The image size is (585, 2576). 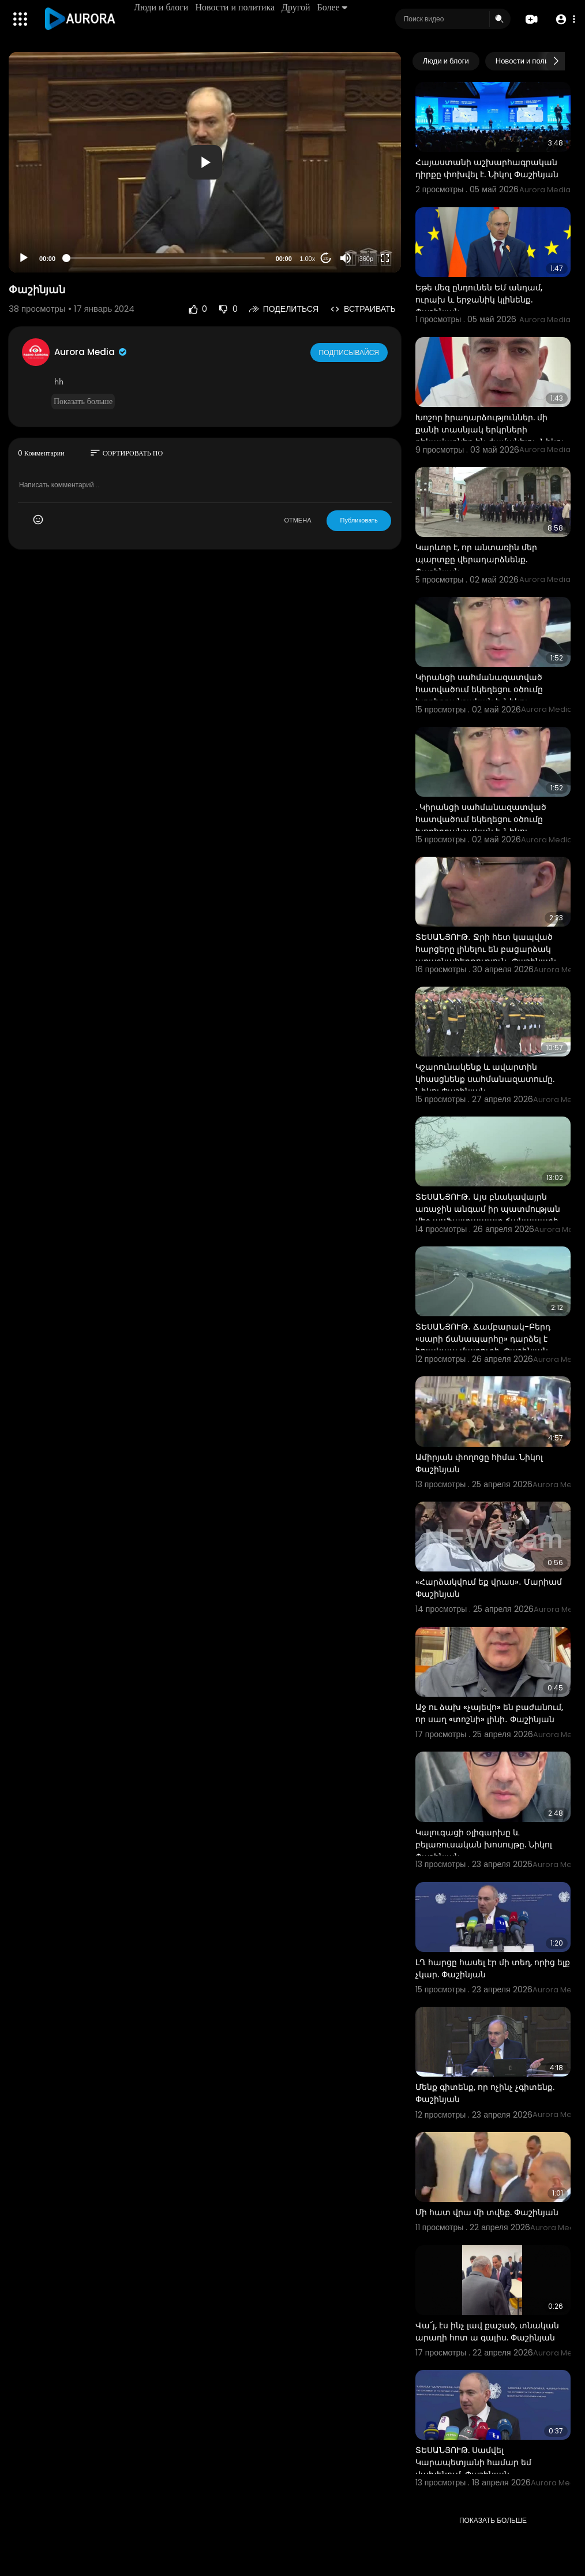 I want to click on Более, so click(x=333, y=7).